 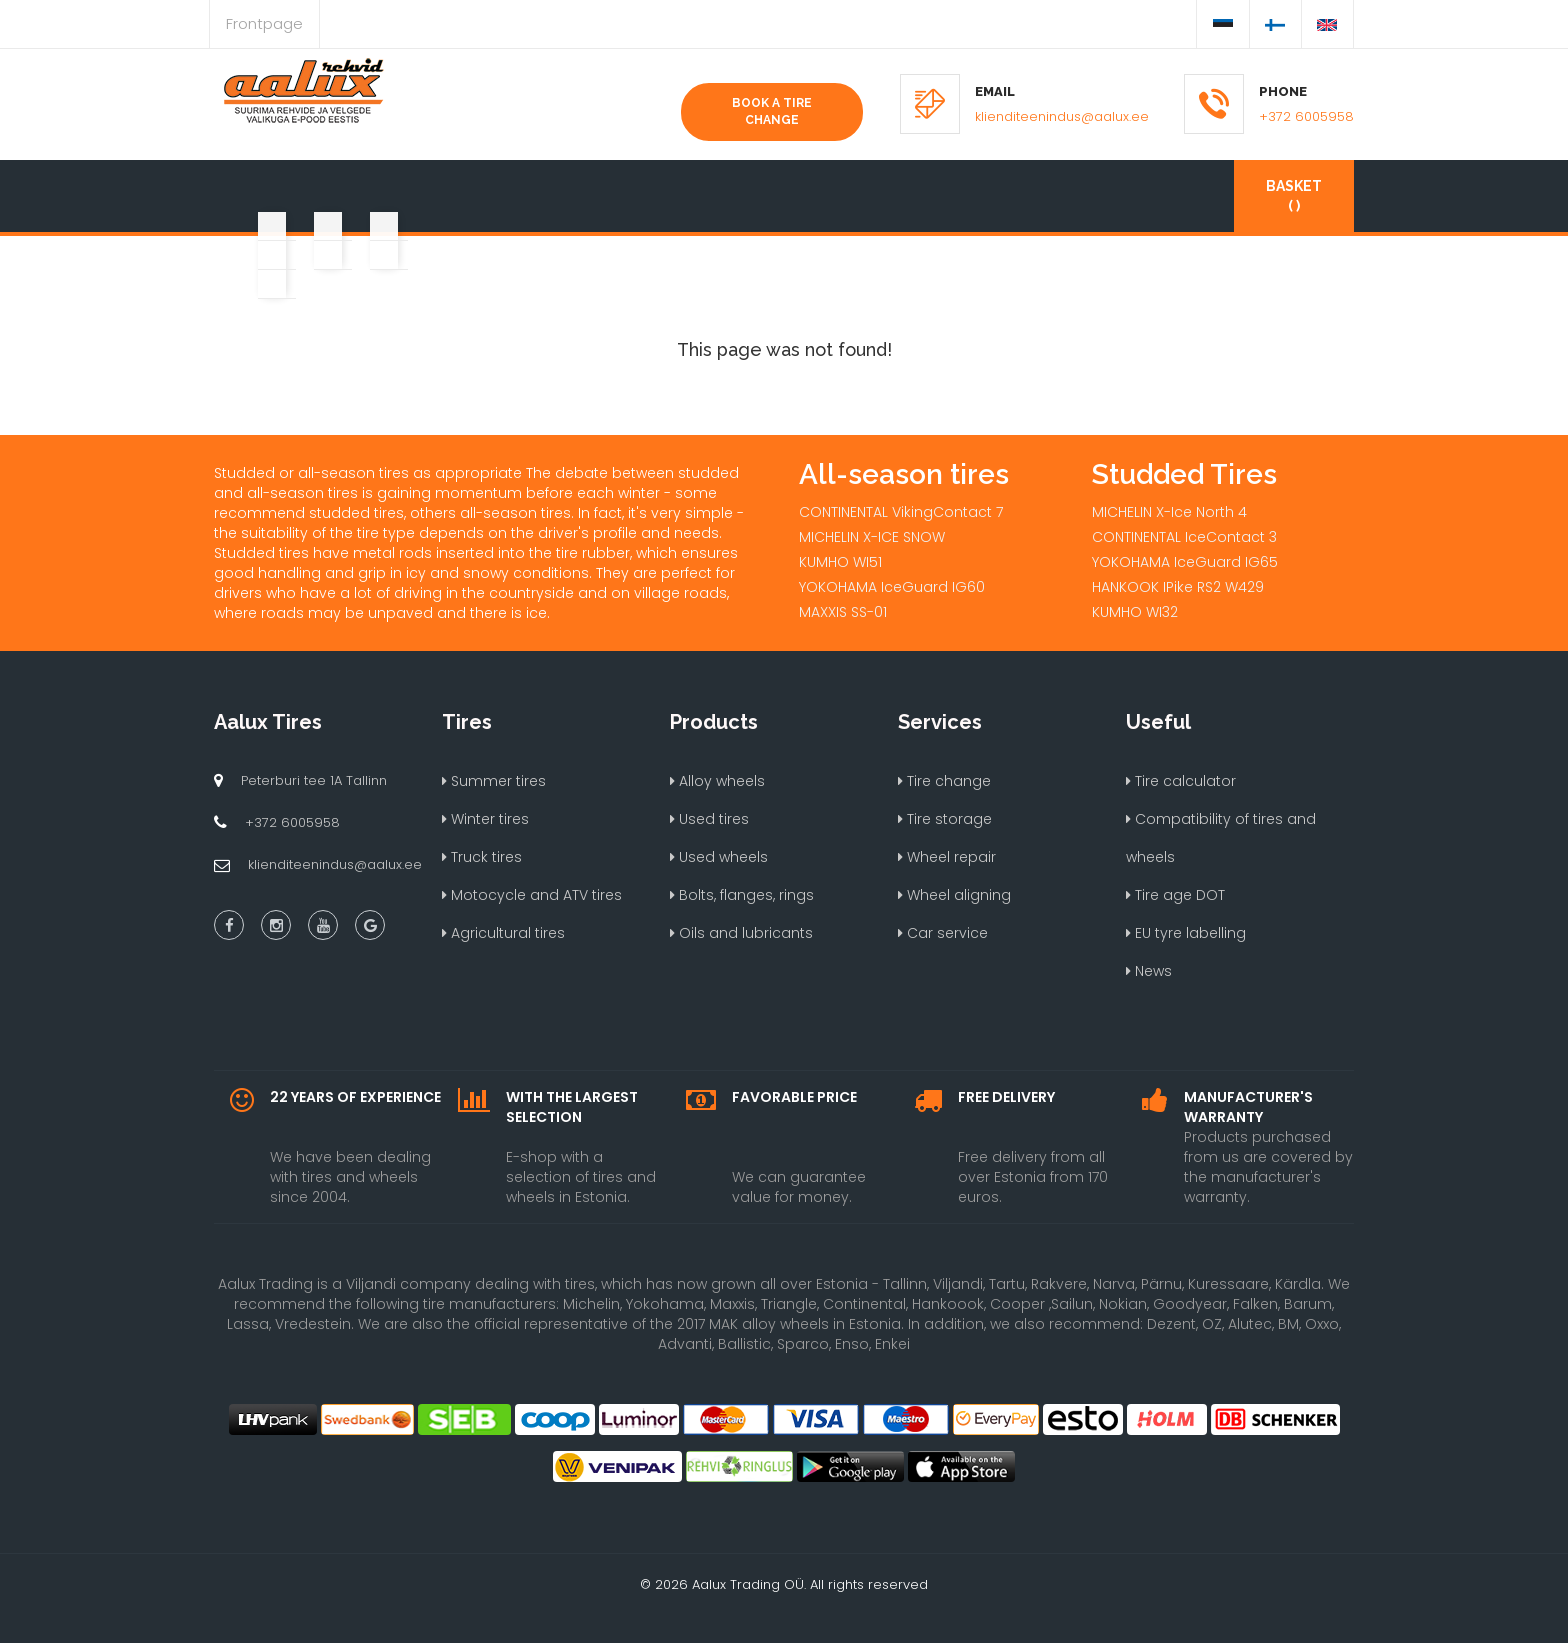 I want to click on Wheel aligning, so click(x=954, y=895).